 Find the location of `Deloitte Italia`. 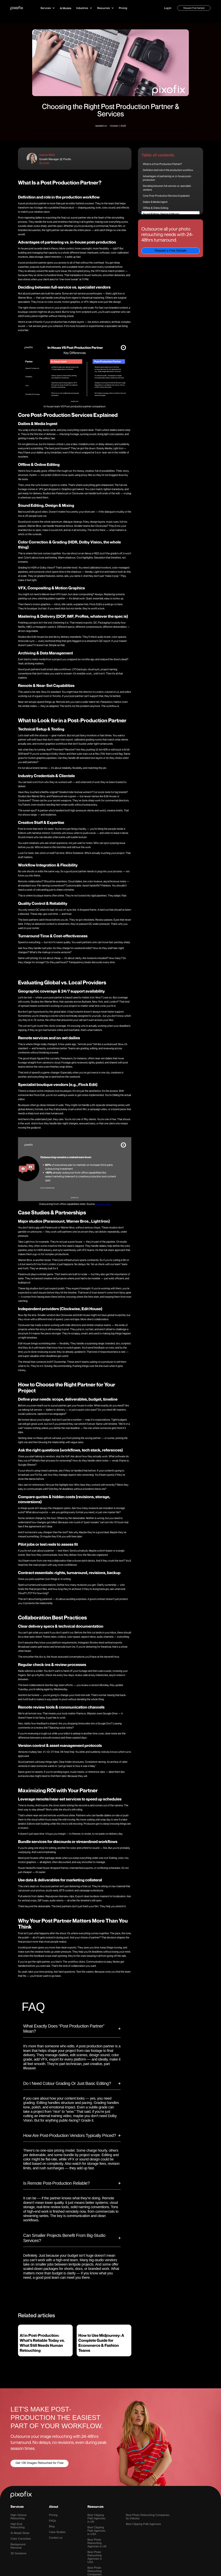

Deloitte Italia is located at coordinates (103, 1204).